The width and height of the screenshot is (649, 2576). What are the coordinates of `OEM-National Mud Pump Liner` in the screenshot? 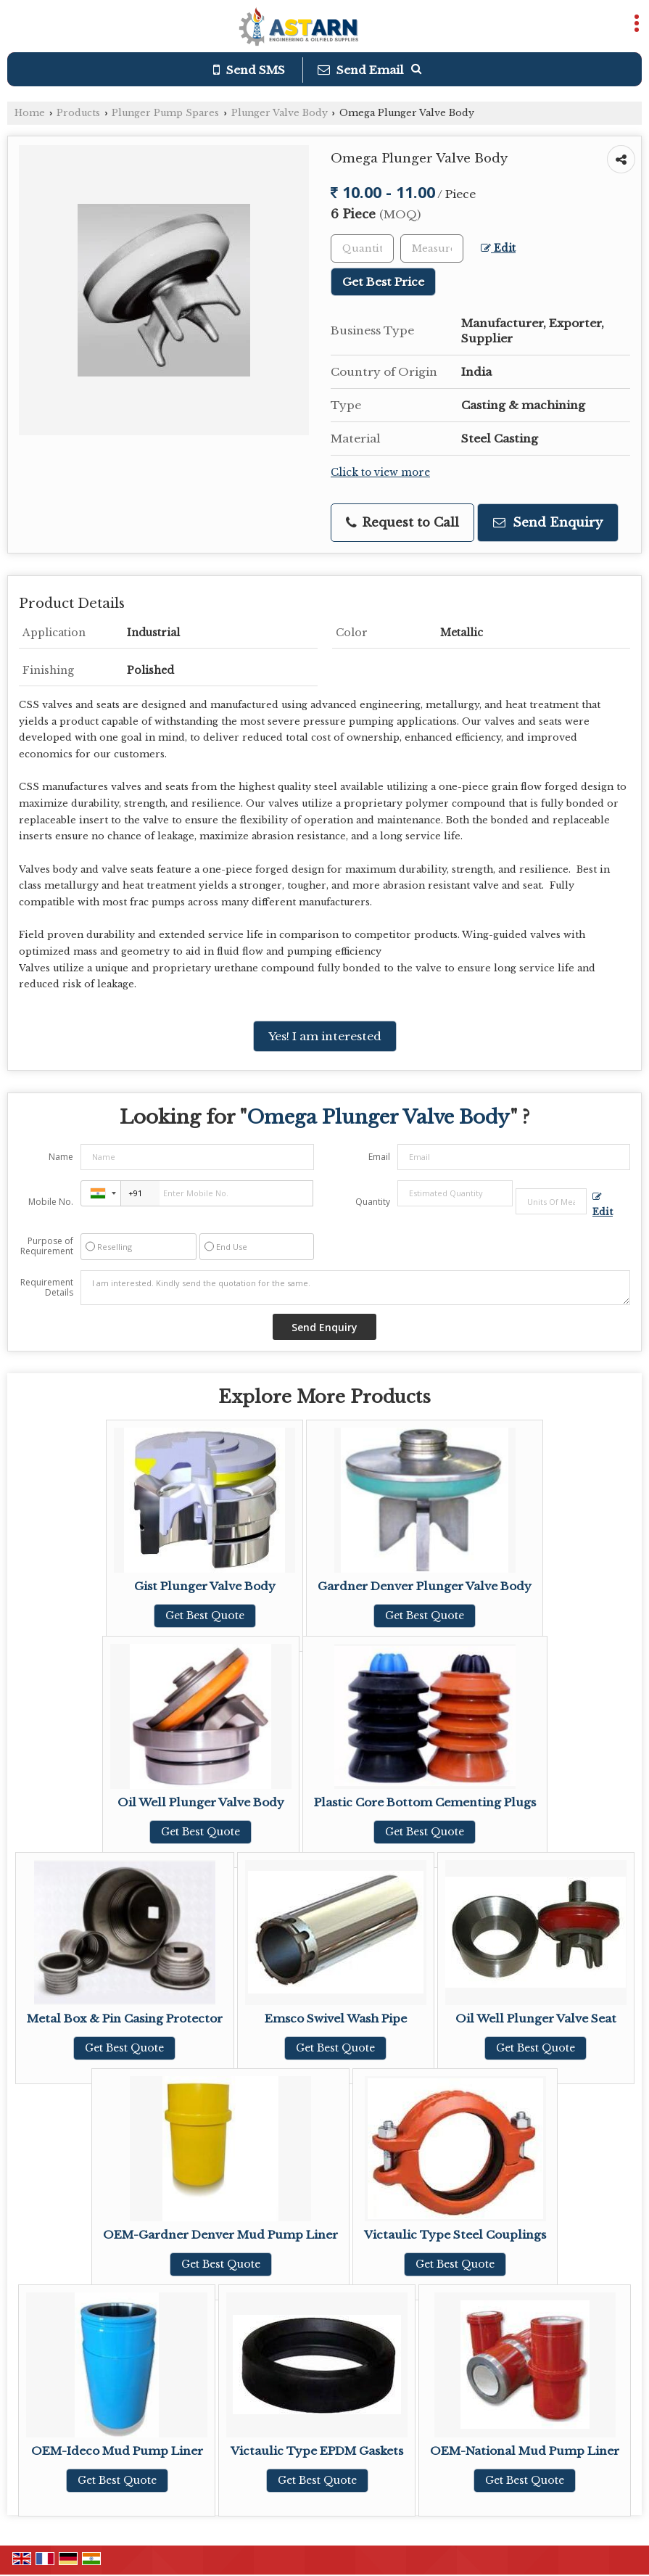 It's located at (524, 2451).